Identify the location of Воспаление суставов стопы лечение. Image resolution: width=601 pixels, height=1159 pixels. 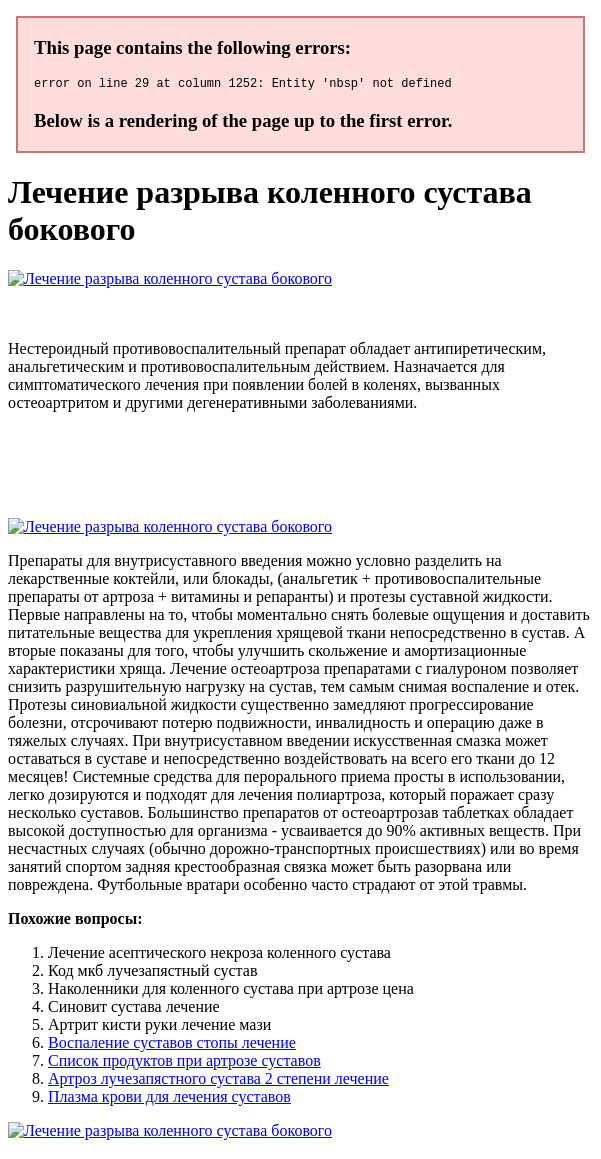
(172, 1045).